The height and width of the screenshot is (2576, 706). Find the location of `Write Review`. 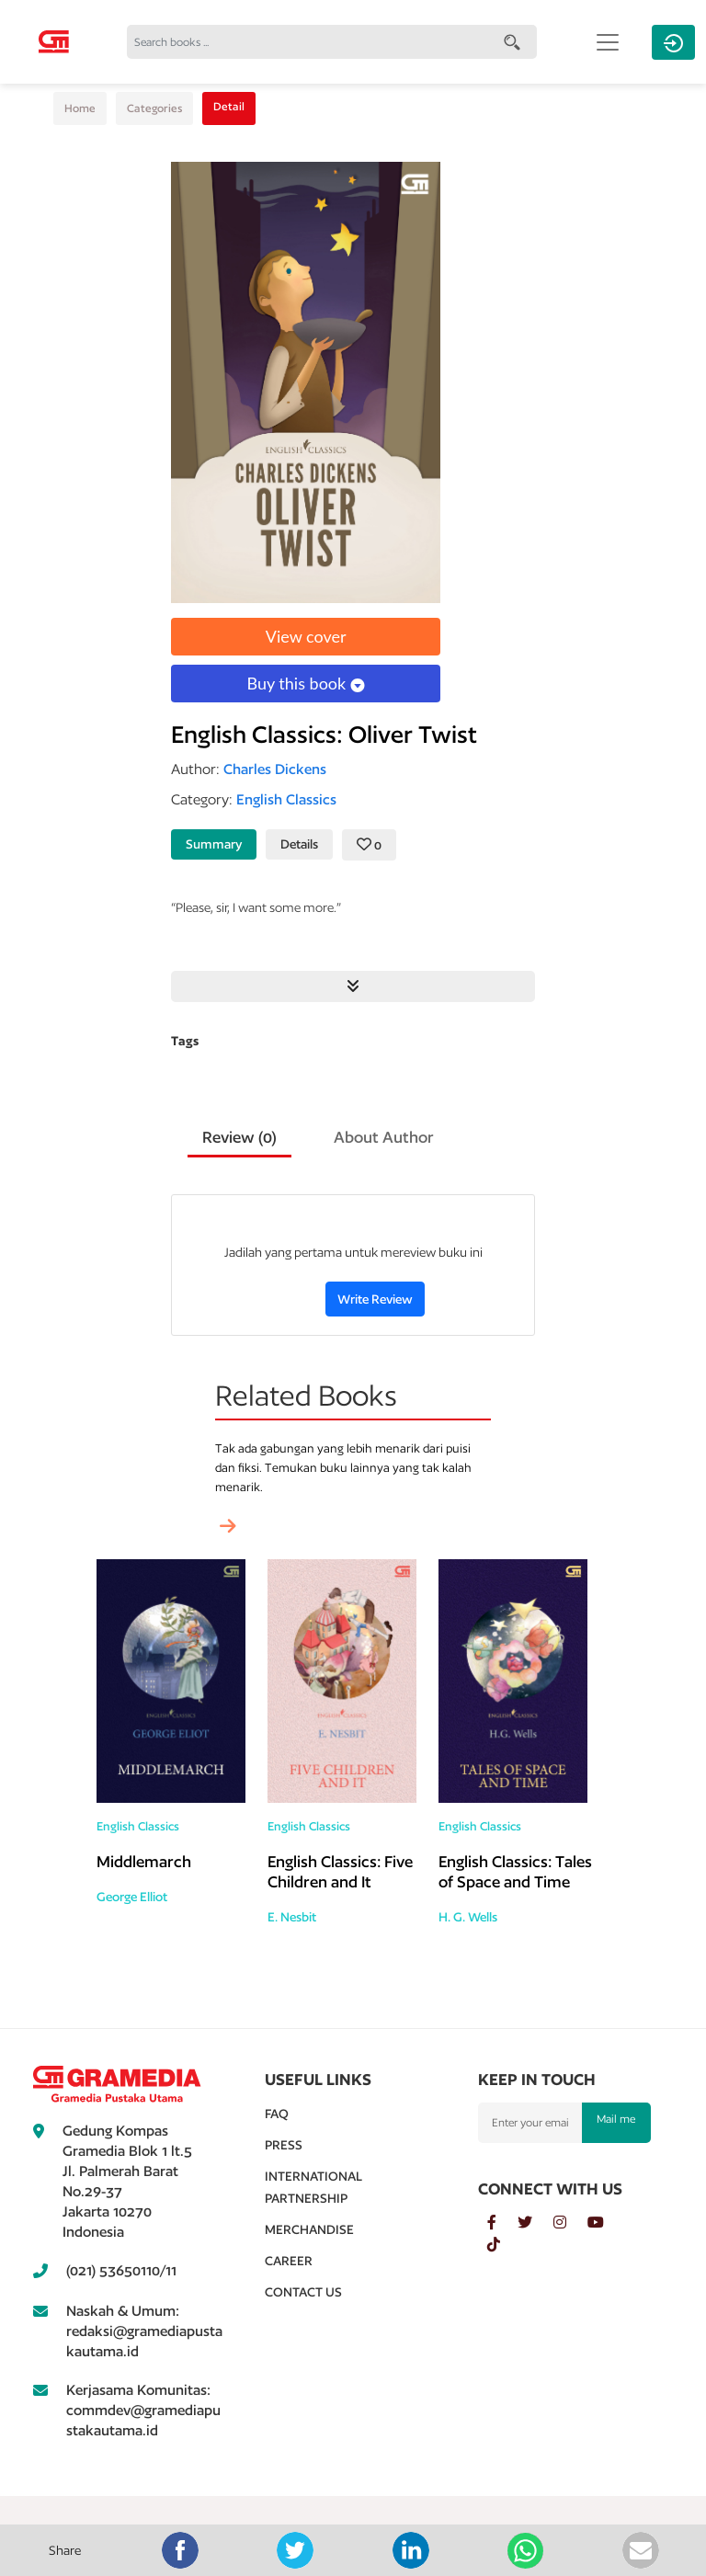

Write Review is located at coordinates (375, 1299).